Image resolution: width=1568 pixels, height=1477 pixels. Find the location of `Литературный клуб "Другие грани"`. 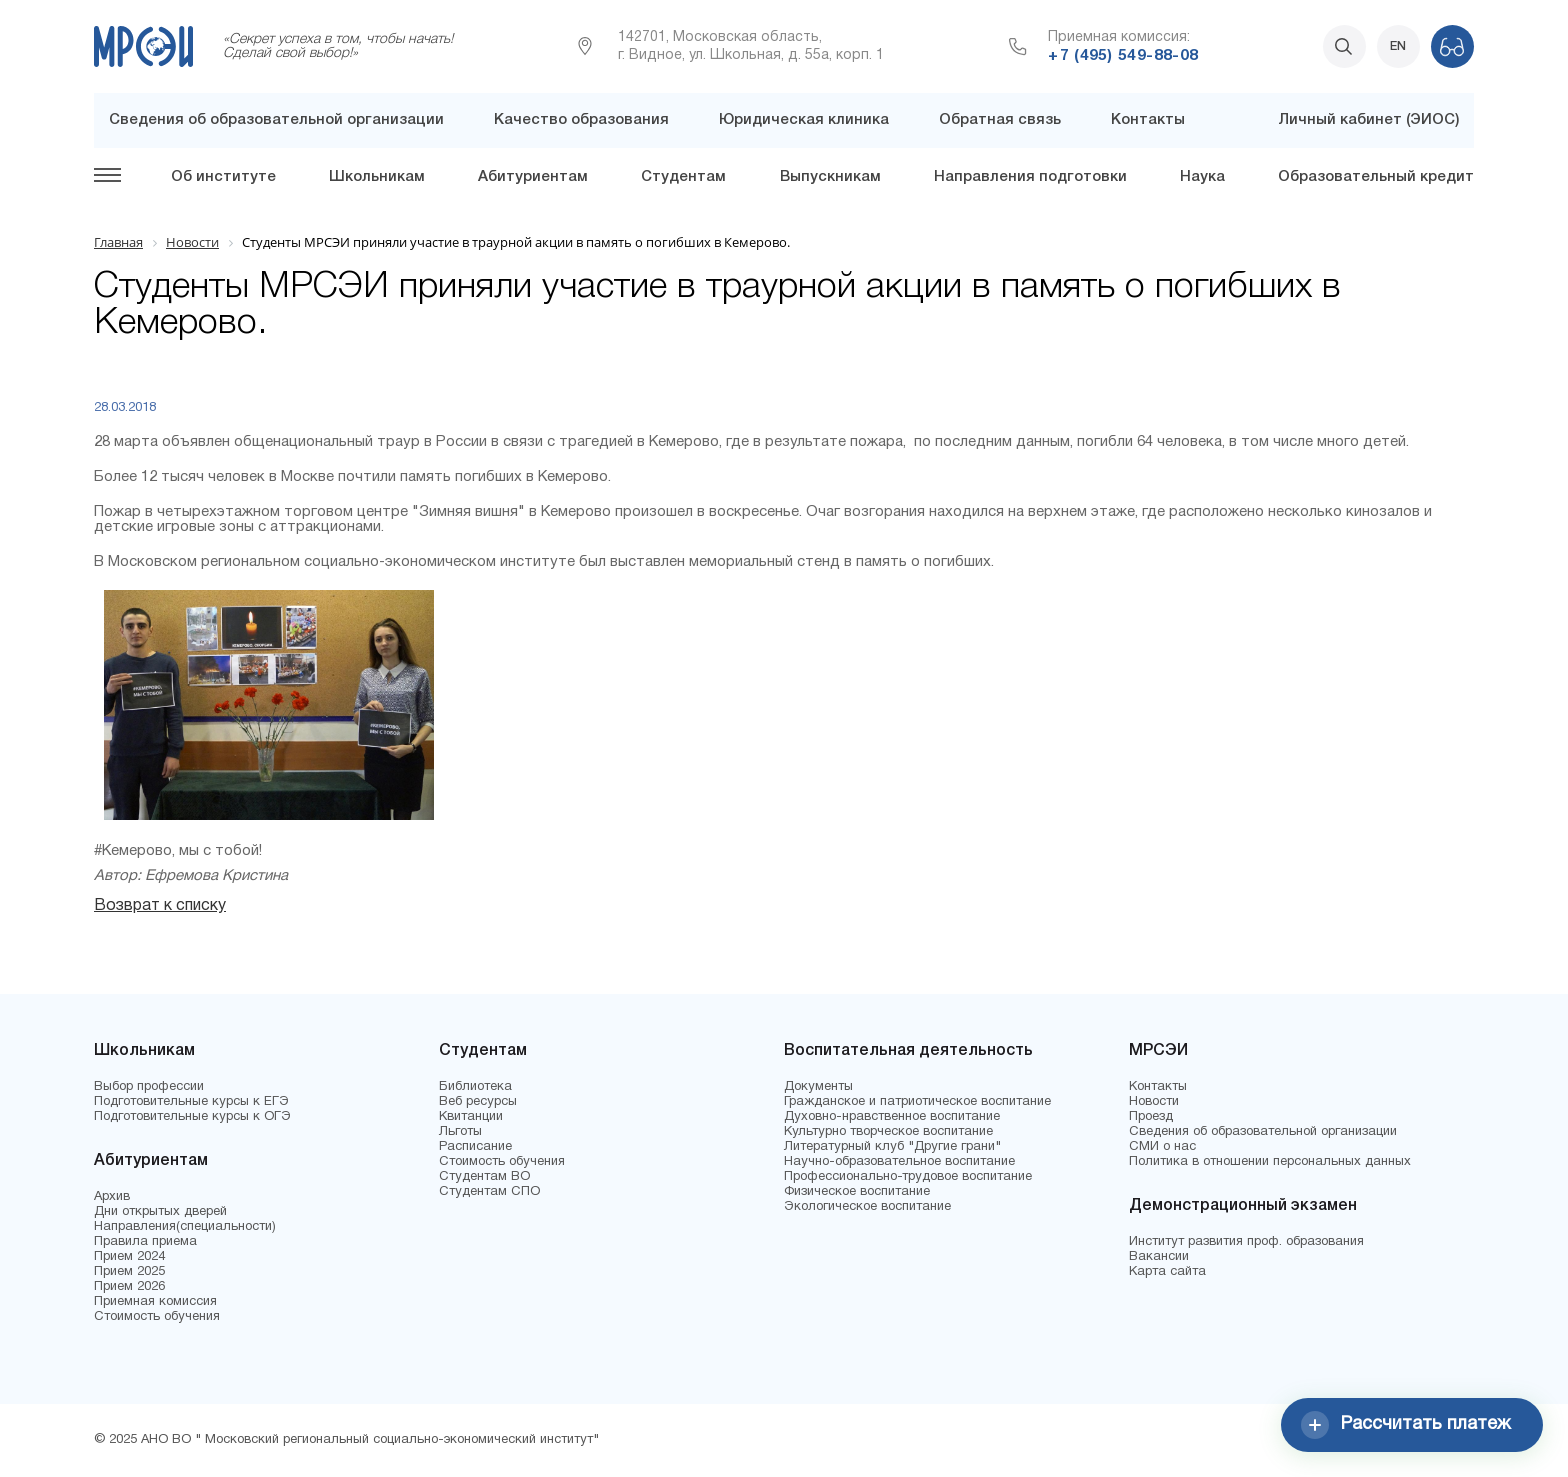

Литературный клуб "Другие грани" is located at coordinates (892, 1147).